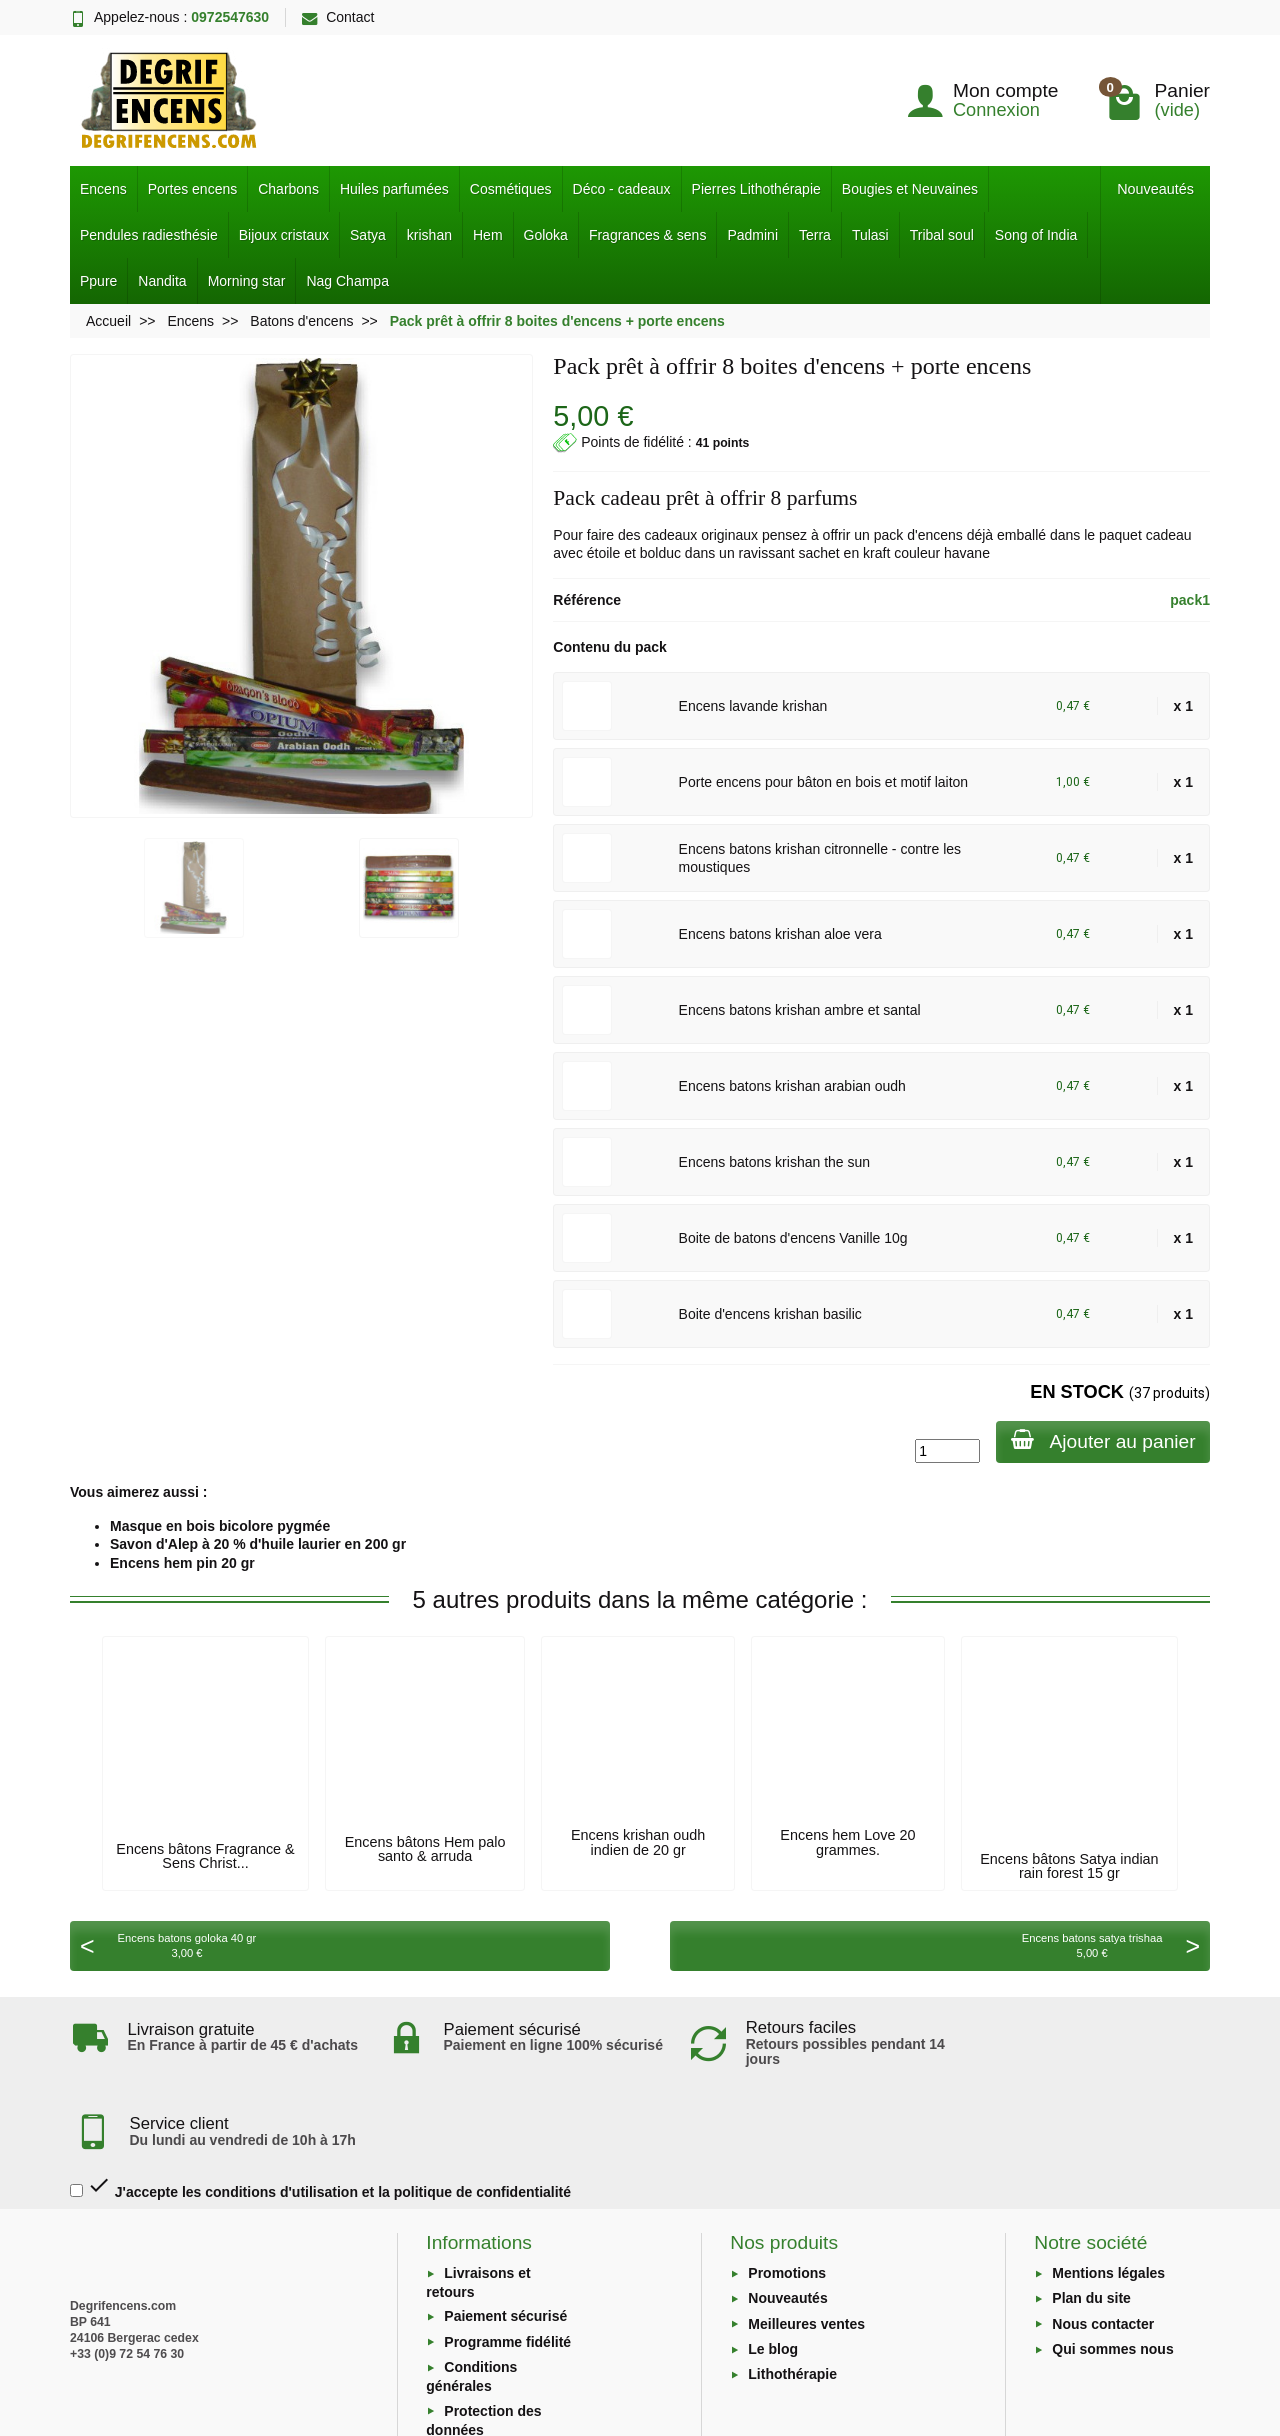  I want to click on Ajouter au panier, so click(1101, 1440).